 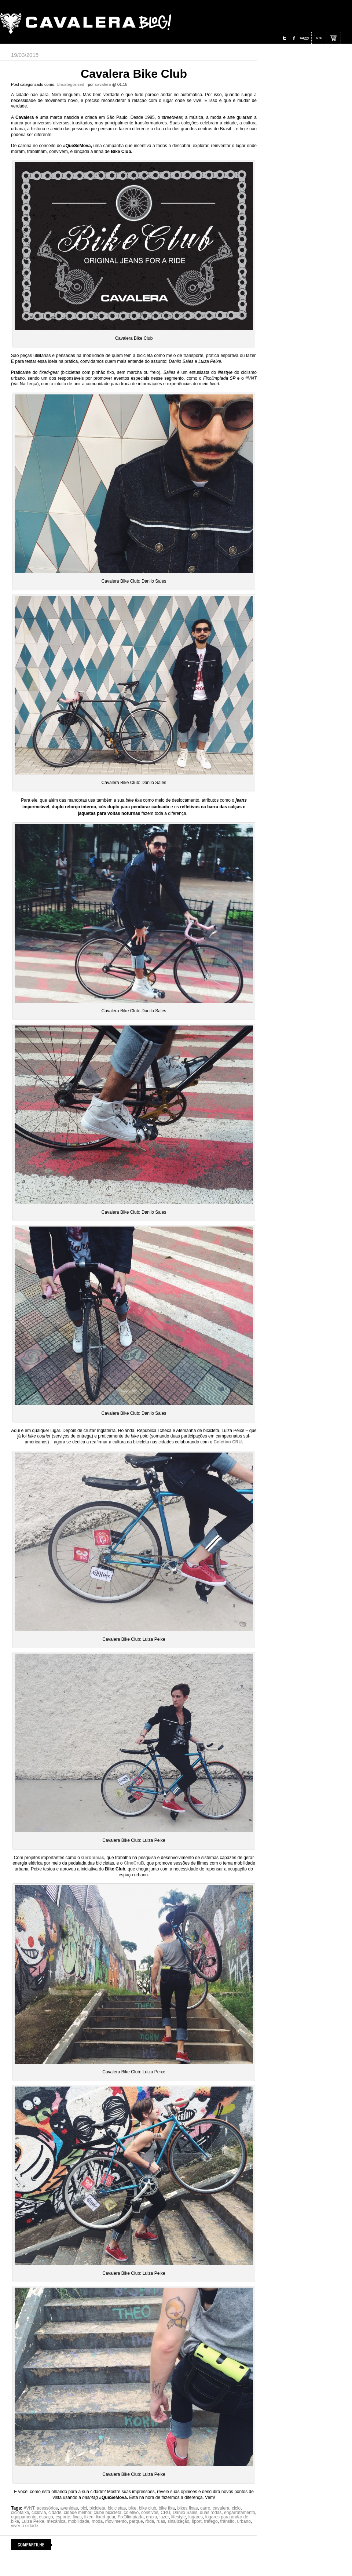 What do you see at coordinates (151, 2516) in the screenshot?
I see `graxa` at bounding box center [151, 2516].